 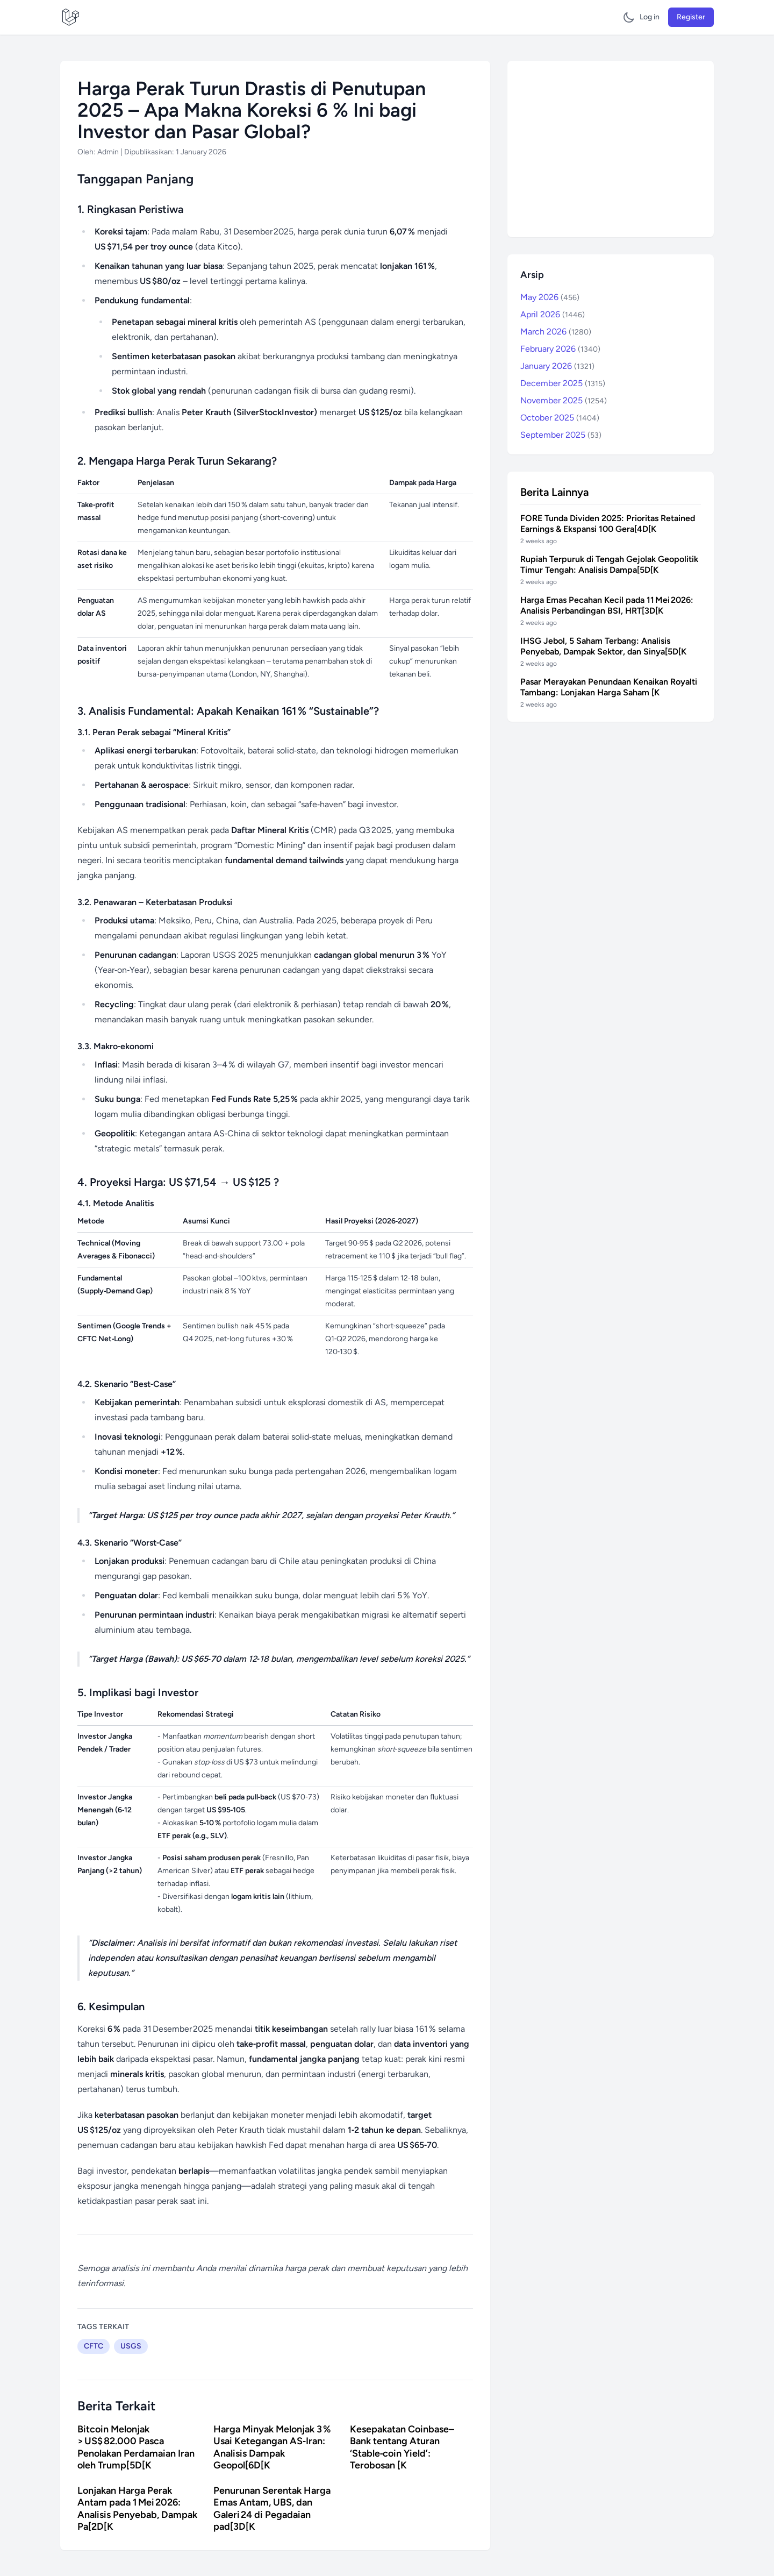 What do you see at coordinates (563, 400) in the screenshot?
I see `November 2025` at bounding box center [563, 400].